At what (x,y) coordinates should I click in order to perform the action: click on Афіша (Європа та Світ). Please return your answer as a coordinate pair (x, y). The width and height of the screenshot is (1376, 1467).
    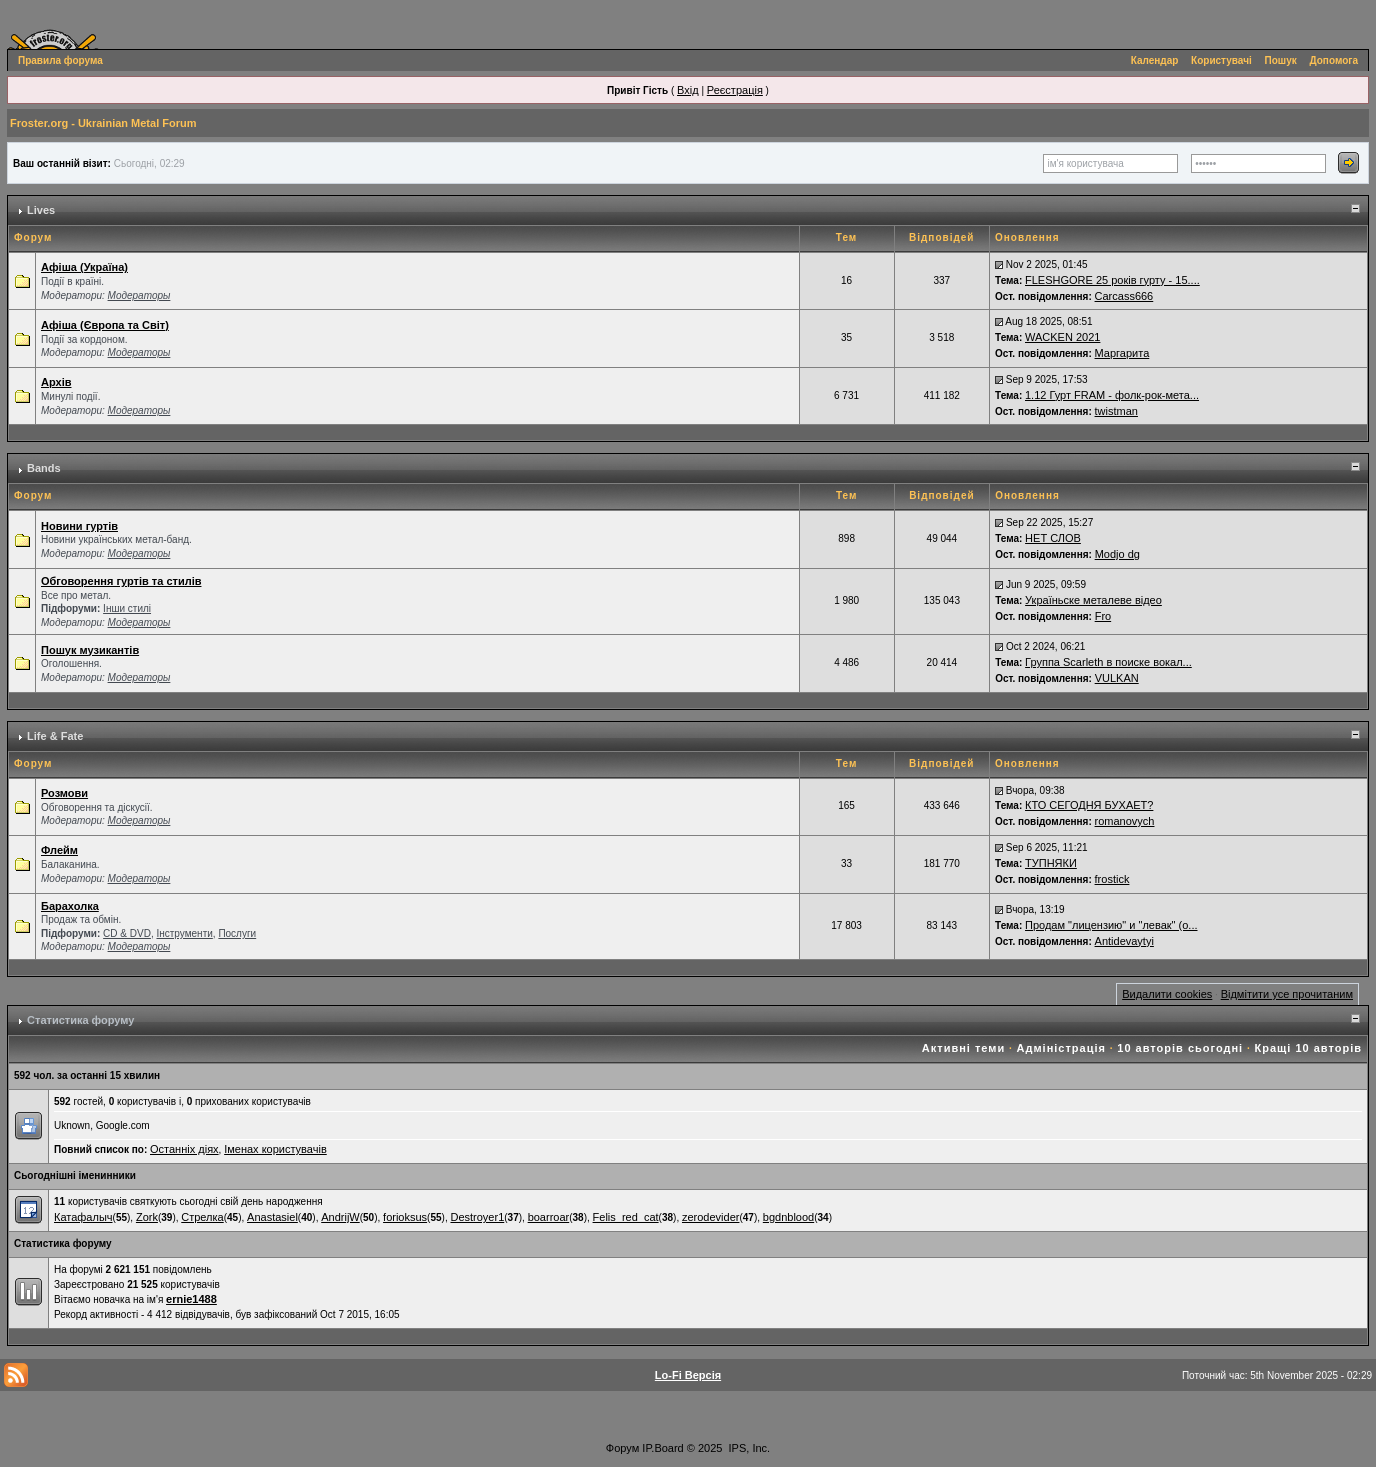
    Looking at the image, I should click on (105, 325).